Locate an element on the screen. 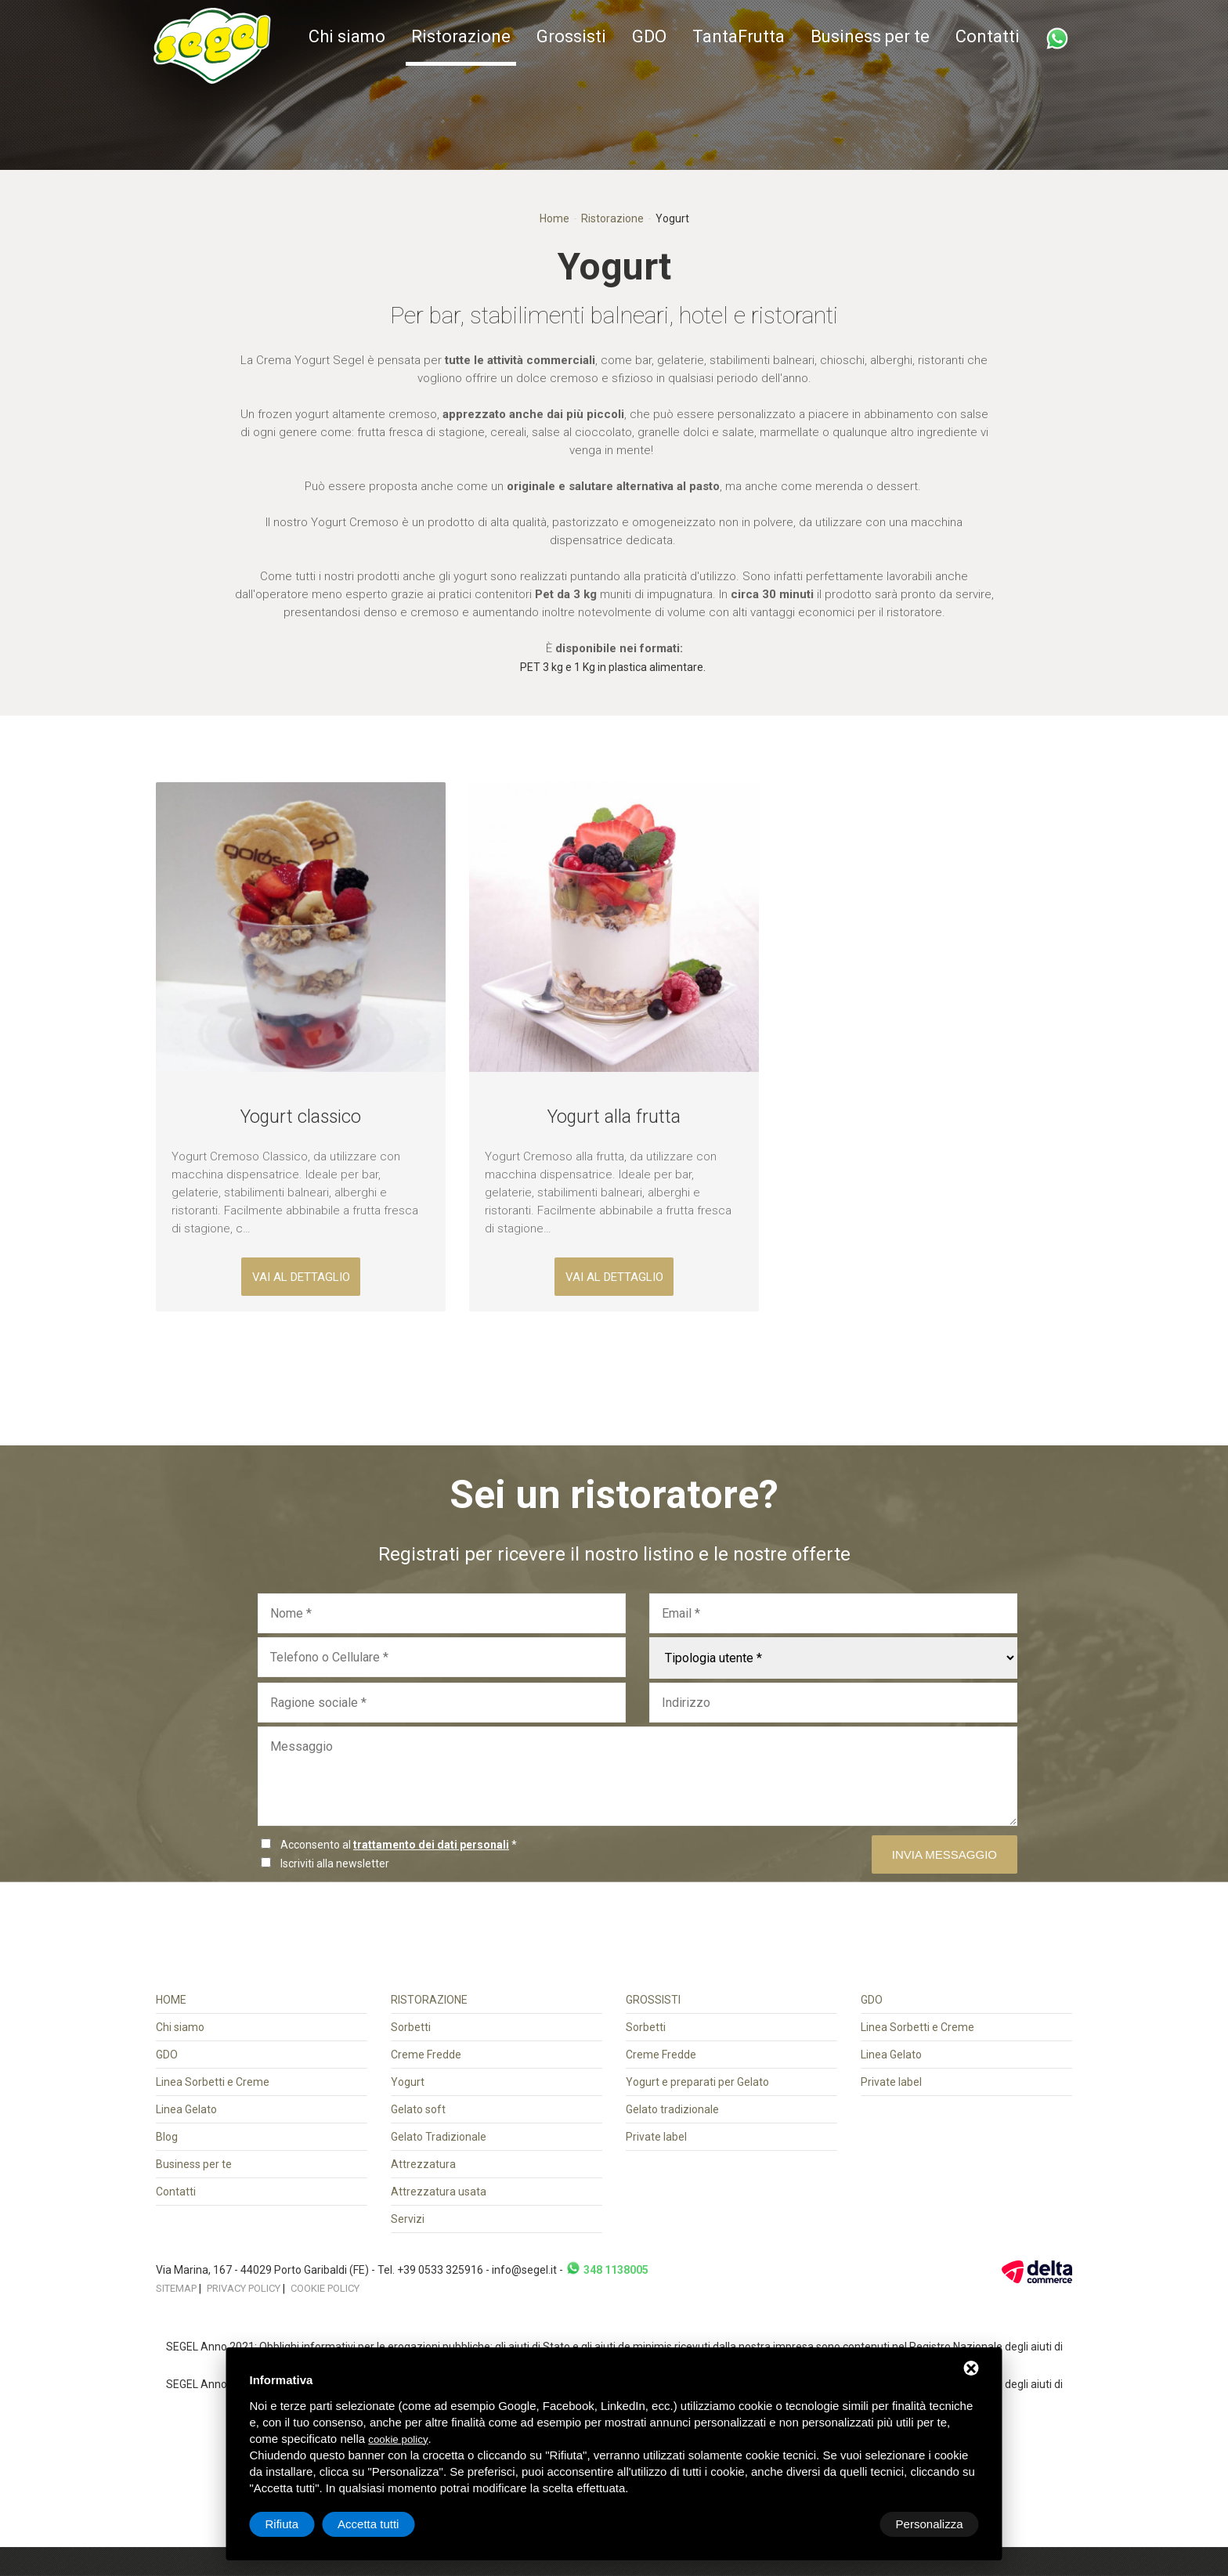 This screenshot has height=2576, width=1228. Linea Gelato is located at coordinates (186, 2109).